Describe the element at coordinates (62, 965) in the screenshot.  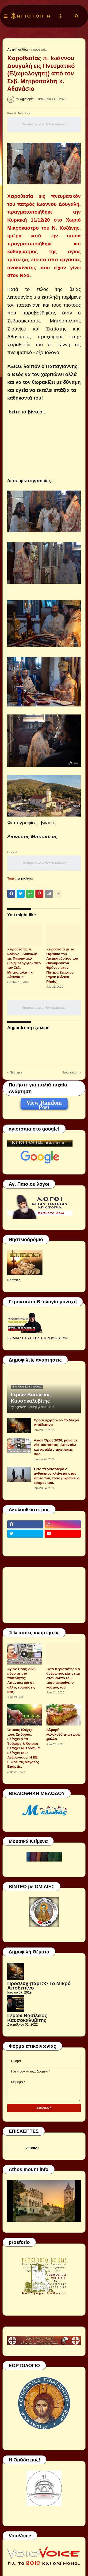
I see `Χειροθεσία με το Οφφίκιο του Αρχιμανδρίτου του Οικουμενικού Θρόνου στον Πατέρα Στέφανο Ρήνο! (Βίντεο - Photo)` at that location.